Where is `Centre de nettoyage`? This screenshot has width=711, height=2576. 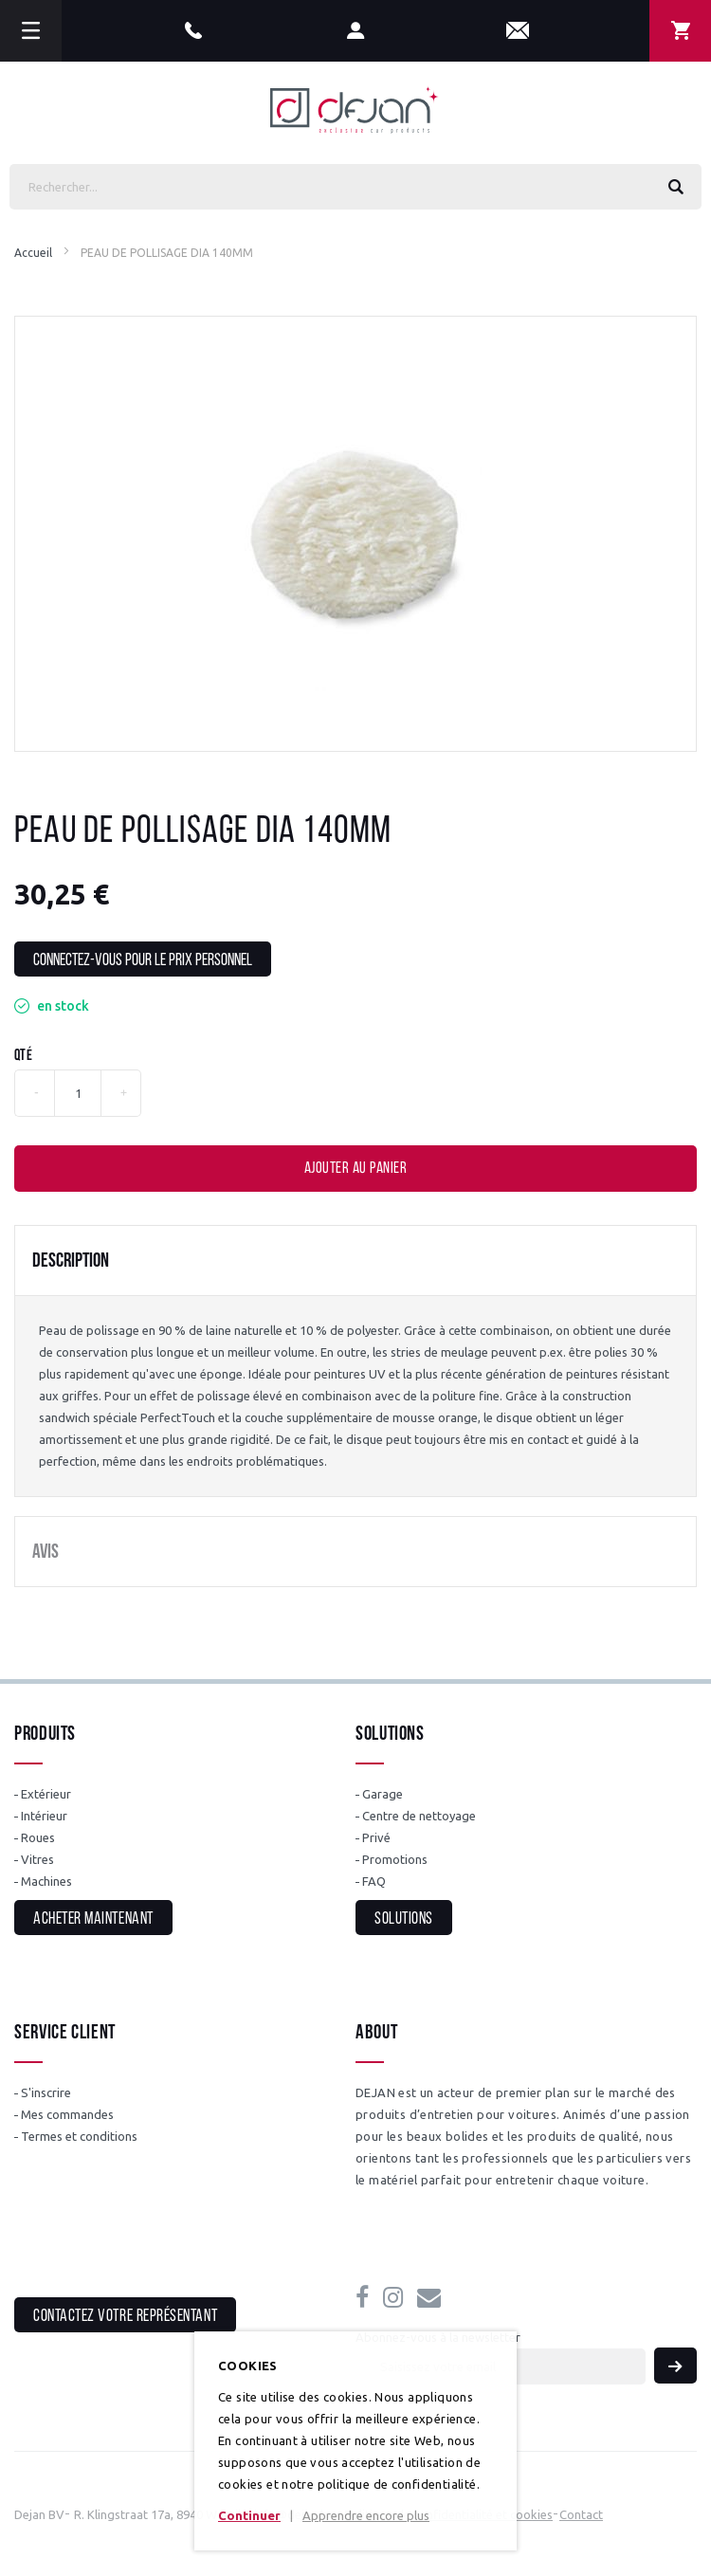
Centre de nettoyage is located at coordinates (419, 1815).